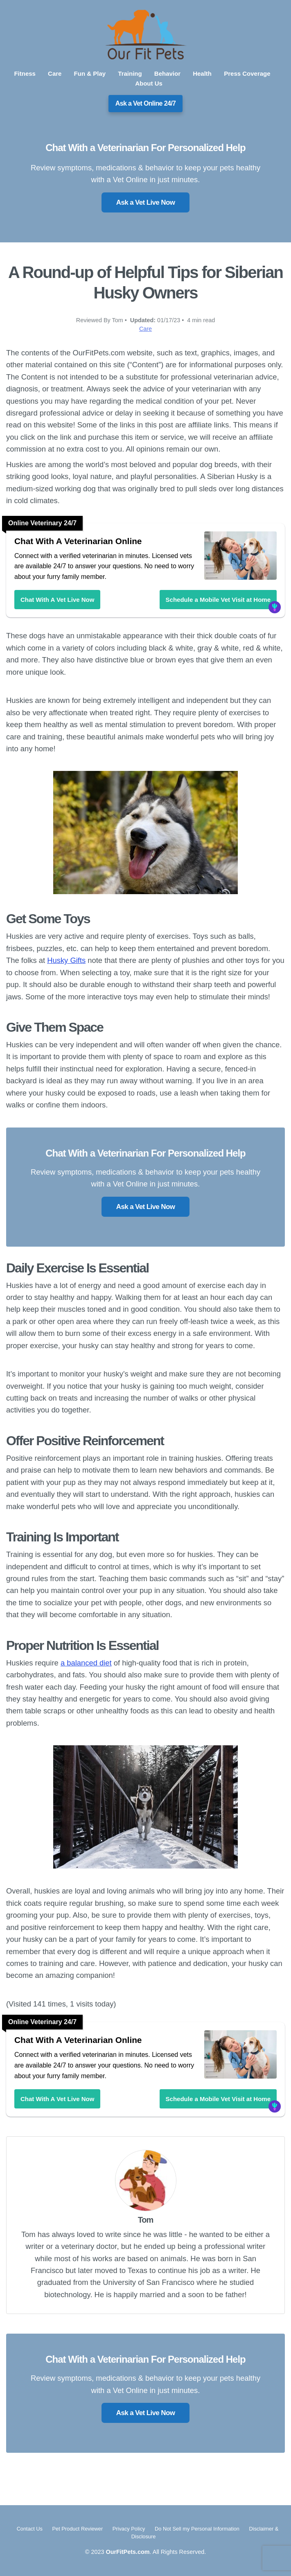 The height and width of the screenshot is (2576, 291). Describe the element at coordinates (247, 73) in the screenshot. I see `Press Coverage` at that location.